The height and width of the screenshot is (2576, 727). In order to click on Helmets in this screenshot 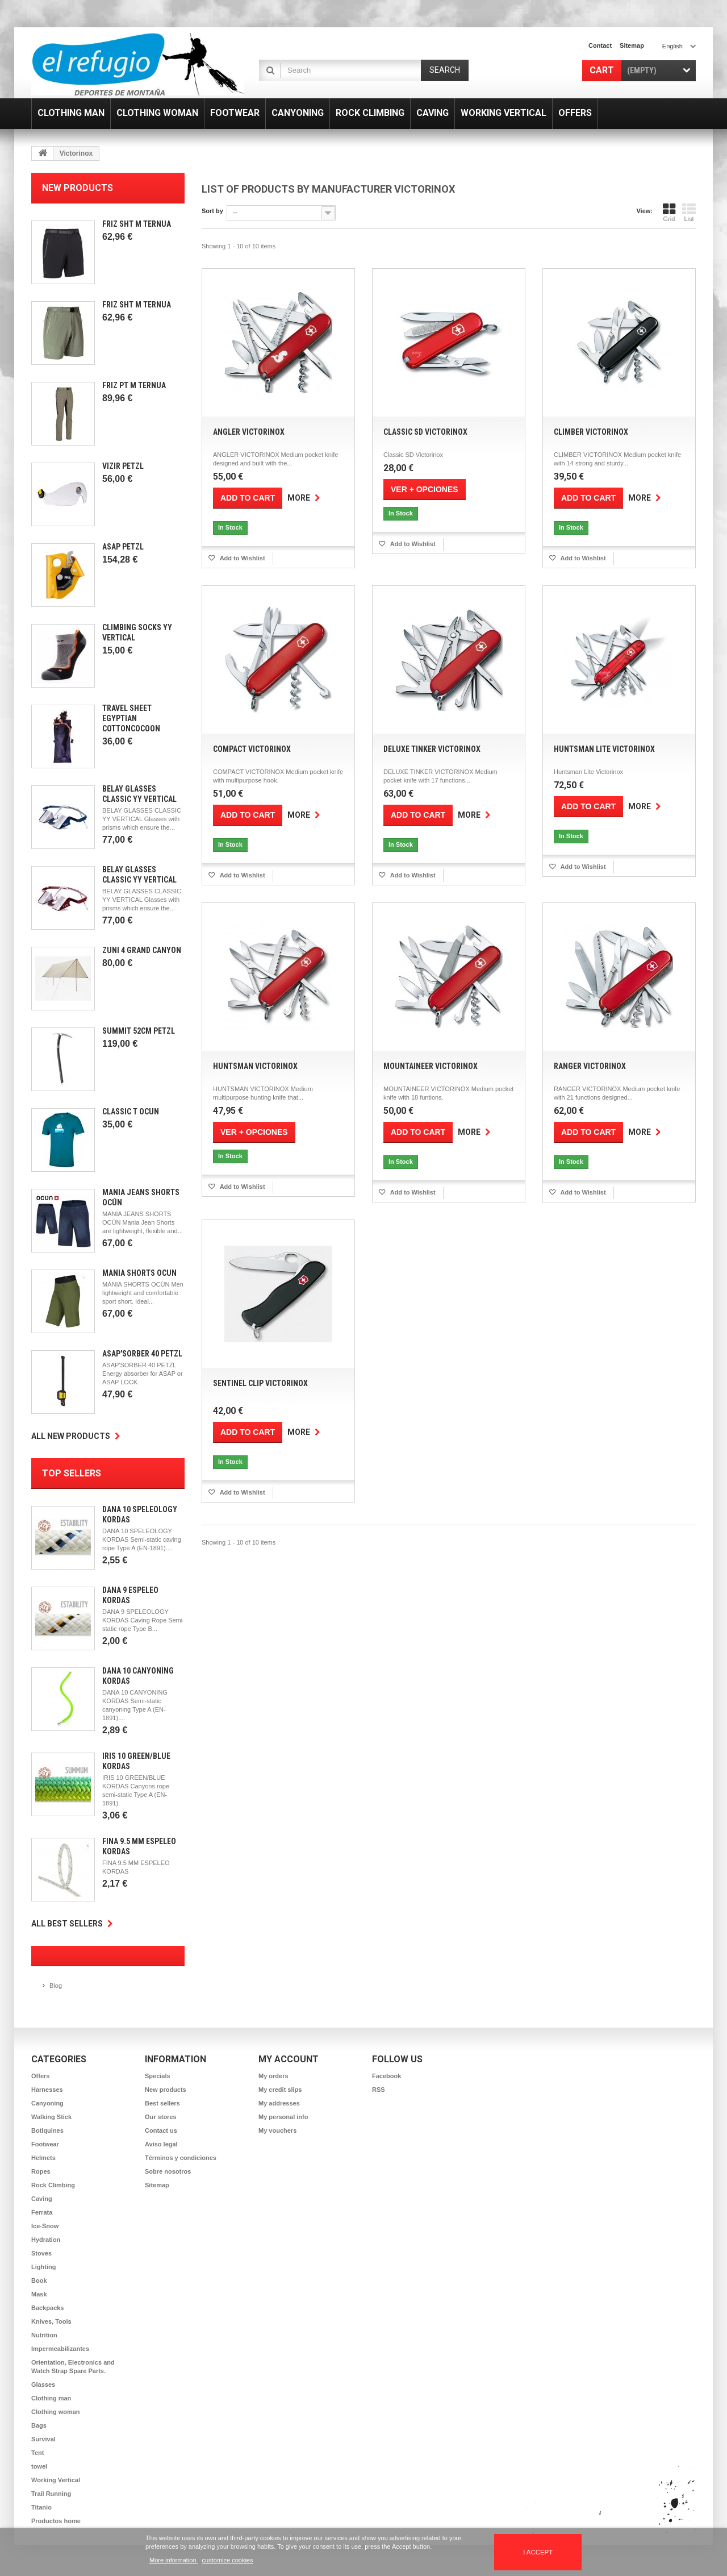, I will do `click(43, 2157)`.